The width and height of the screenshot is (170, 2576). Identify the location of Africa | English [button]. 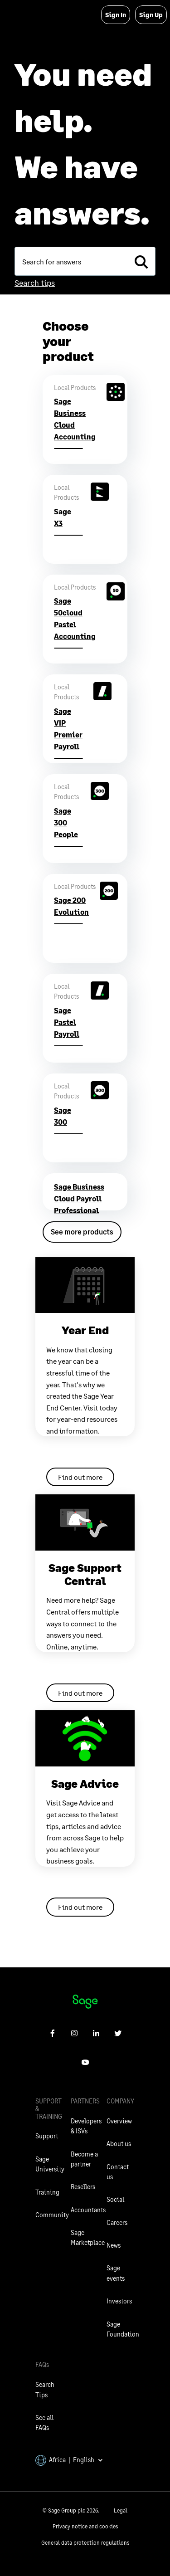
(69, 2460).